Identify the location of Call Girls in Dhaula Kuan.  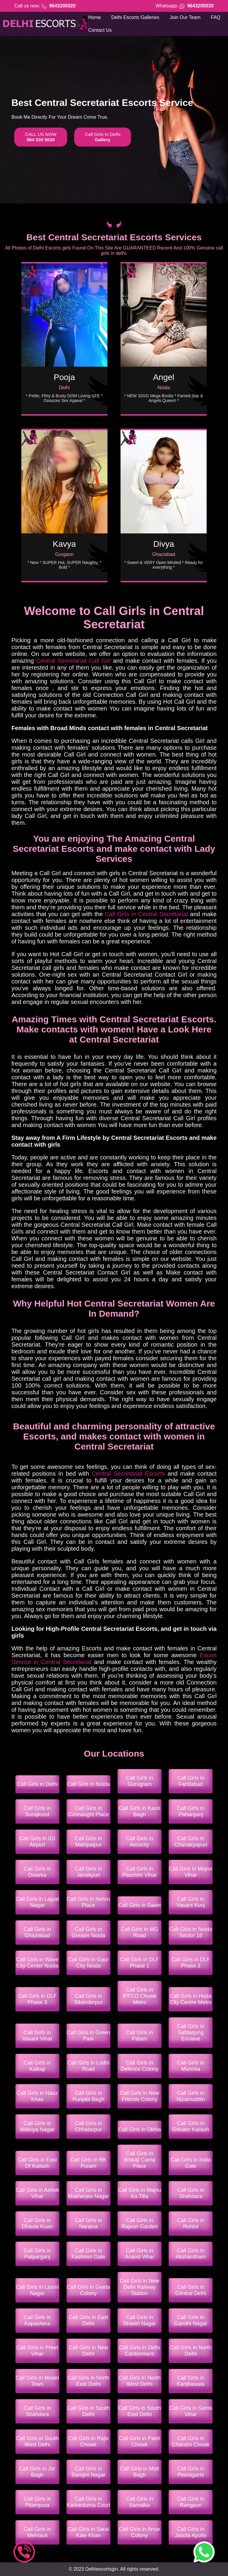
(37, 2223).